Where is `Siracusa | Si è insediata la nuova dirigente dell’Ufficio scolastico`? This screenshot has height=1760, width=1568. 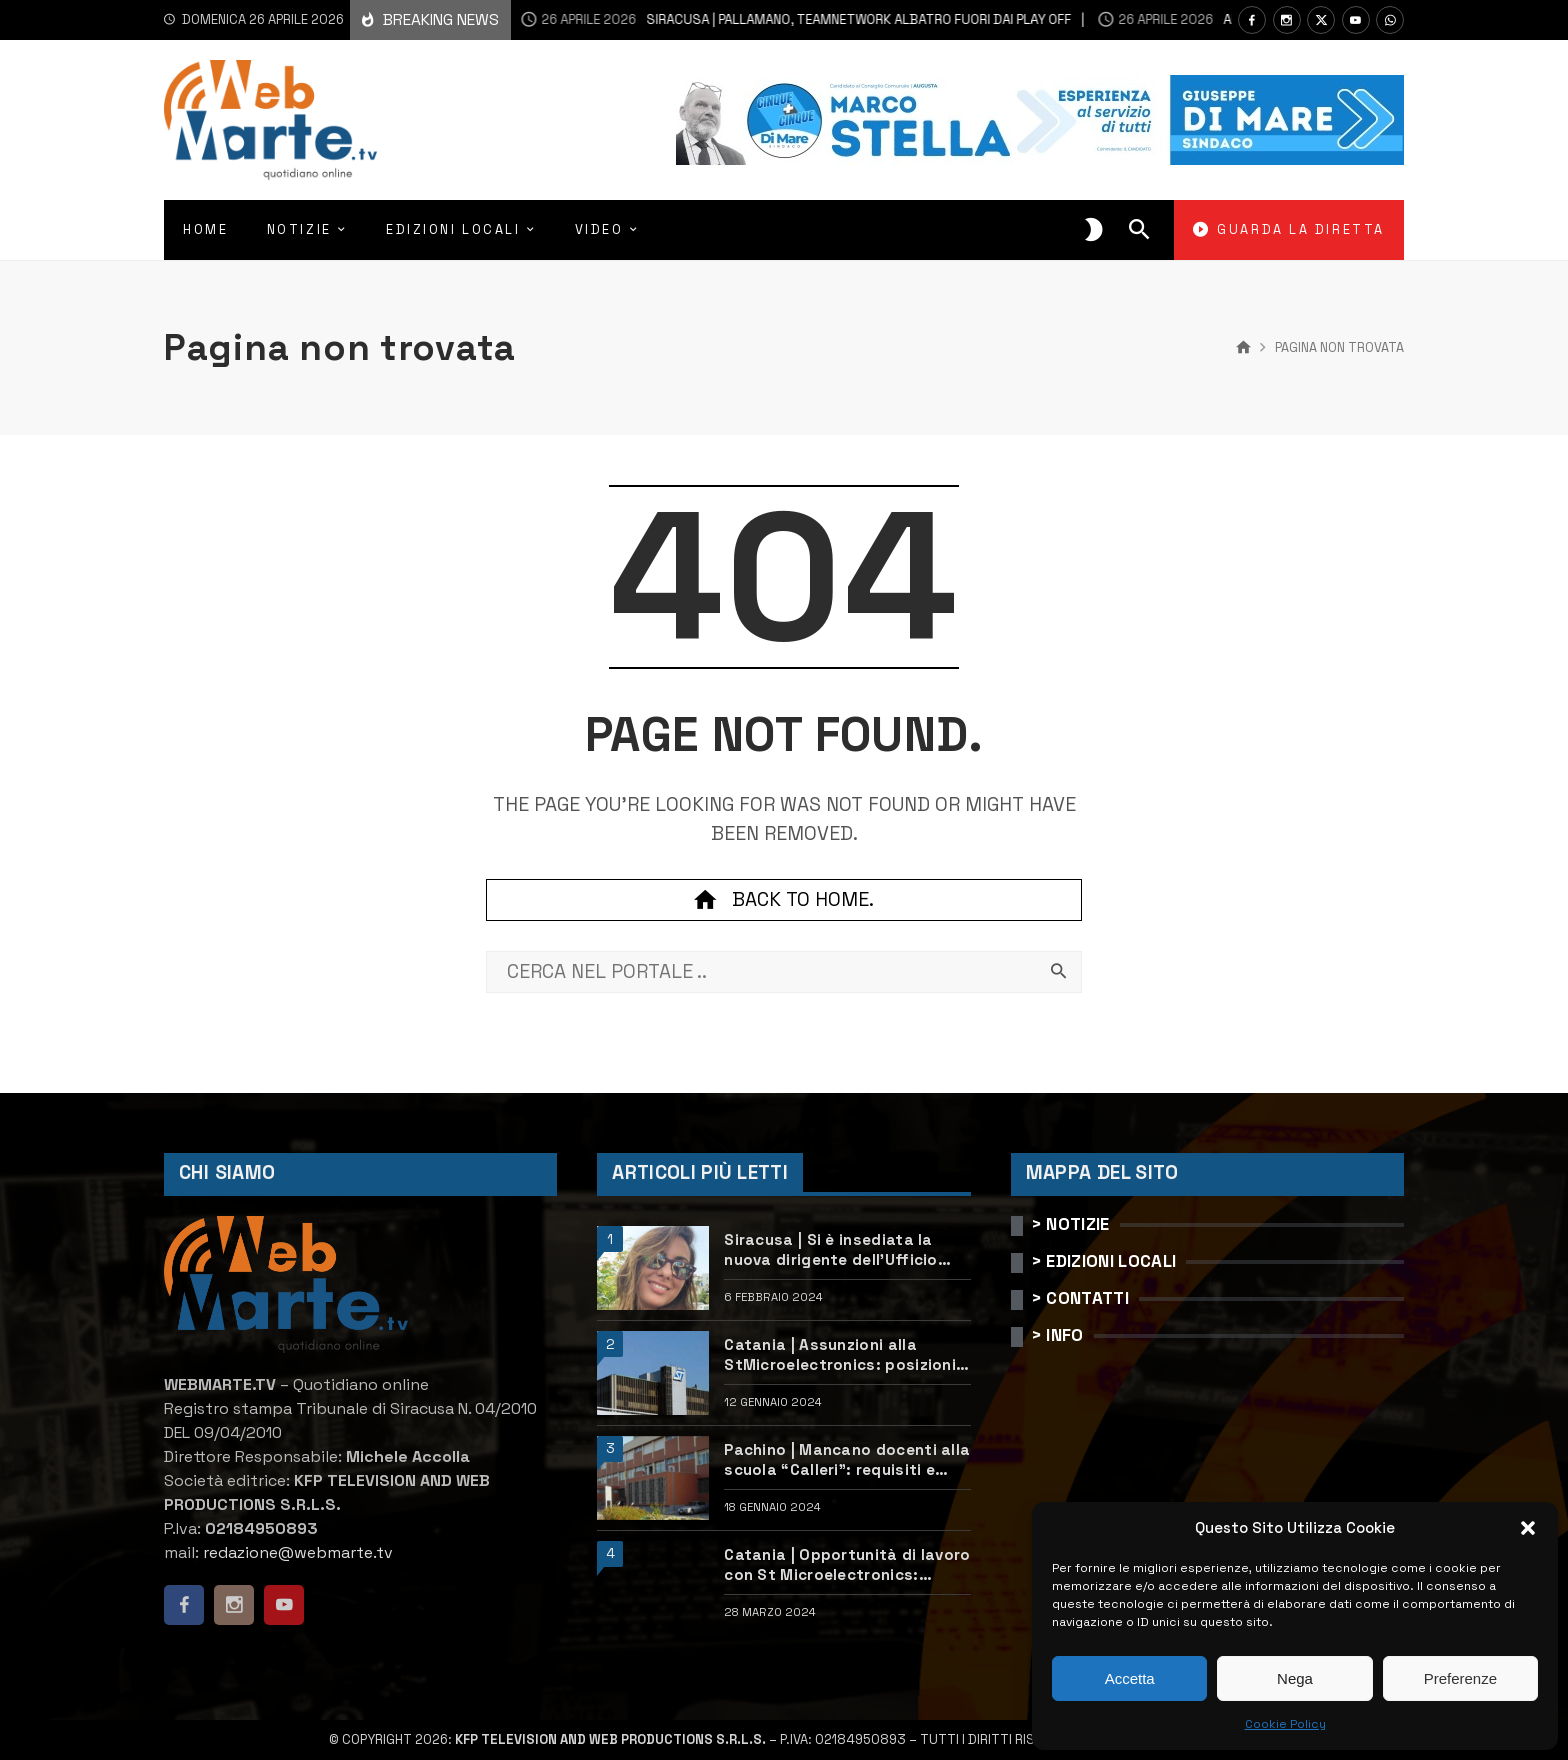
Siracusa | Si è insediata la nuova dirigente dell’Ufficio scolastico is located at coordinates (831, 1250).